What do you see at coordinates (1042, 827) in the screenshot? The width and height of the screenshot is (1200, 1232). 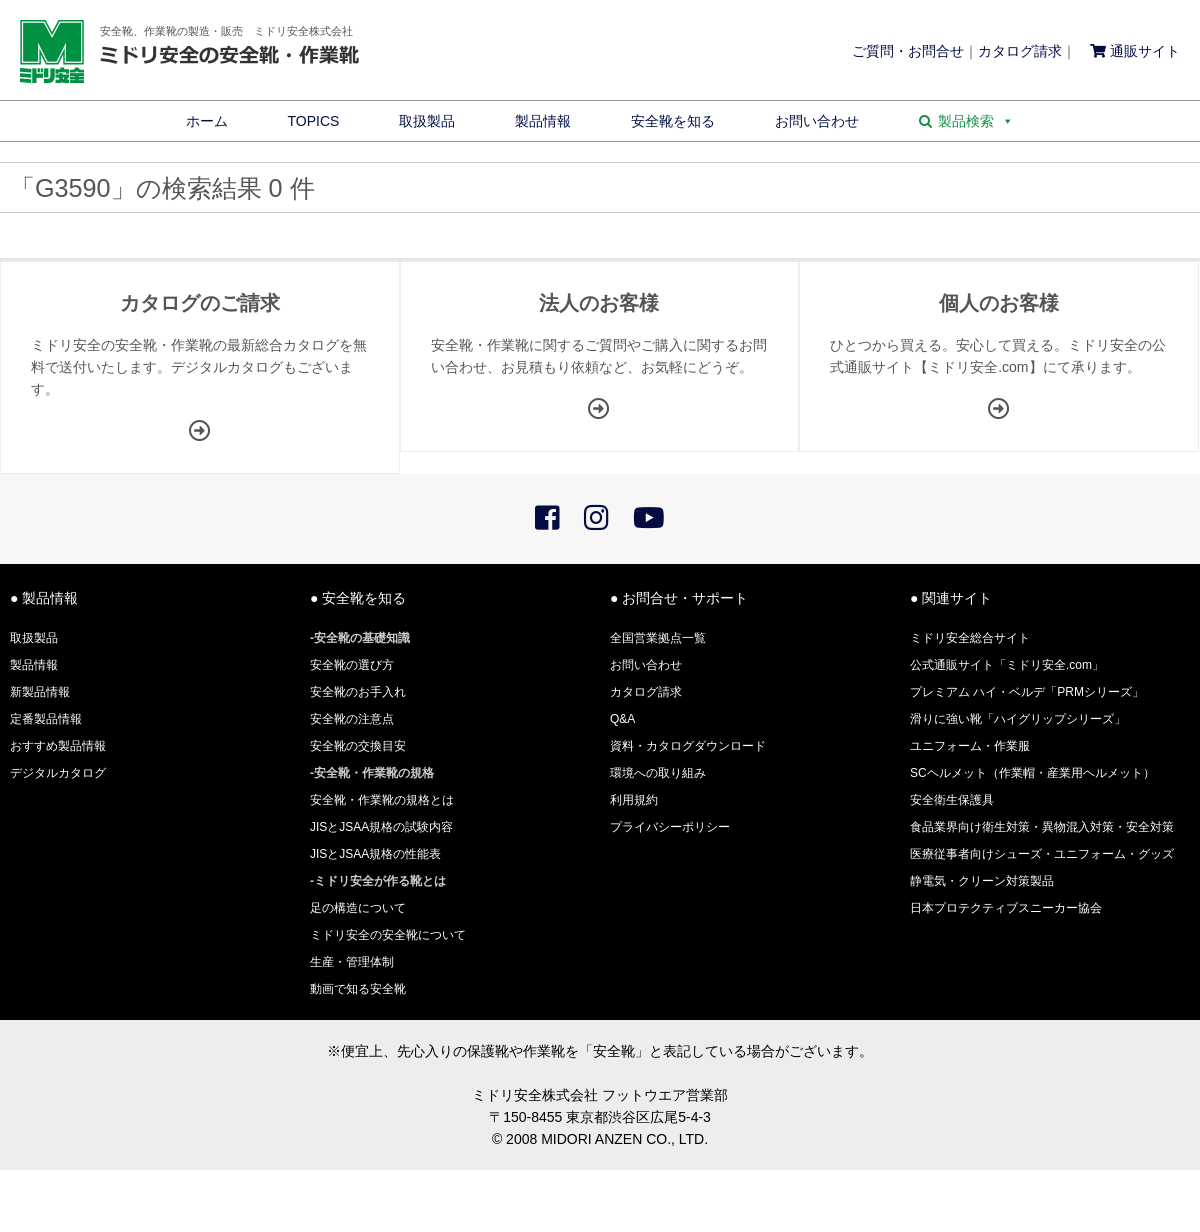 I see `食品業界向け衛生対策・異物混入対策・安全対策` at bounding box center [1042, 827].